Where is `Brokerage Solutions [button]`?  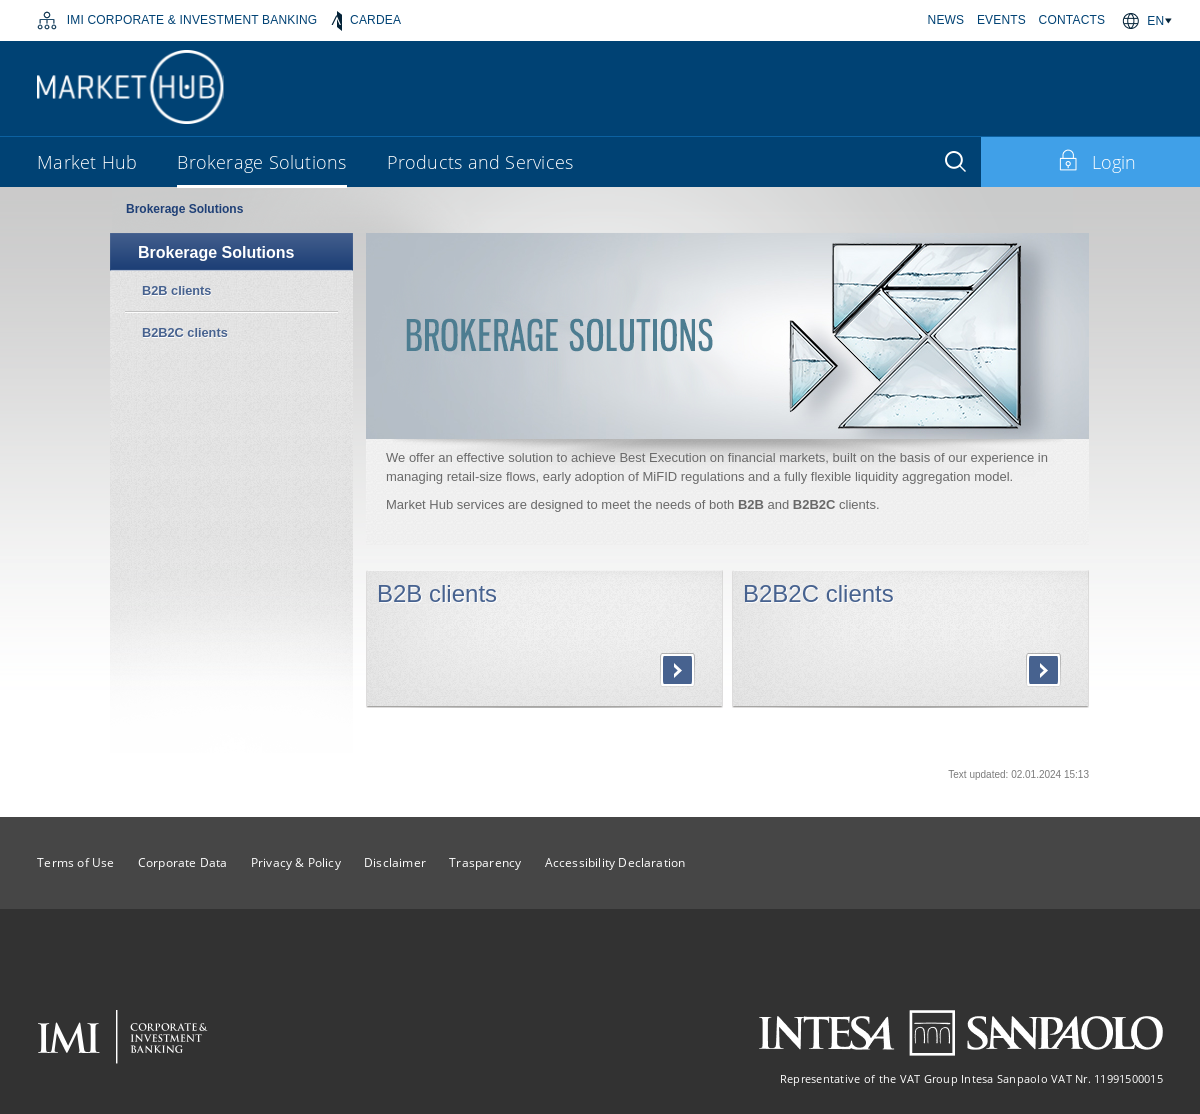
Brokerage Solutions [button] is located at coordinates (261, 162).